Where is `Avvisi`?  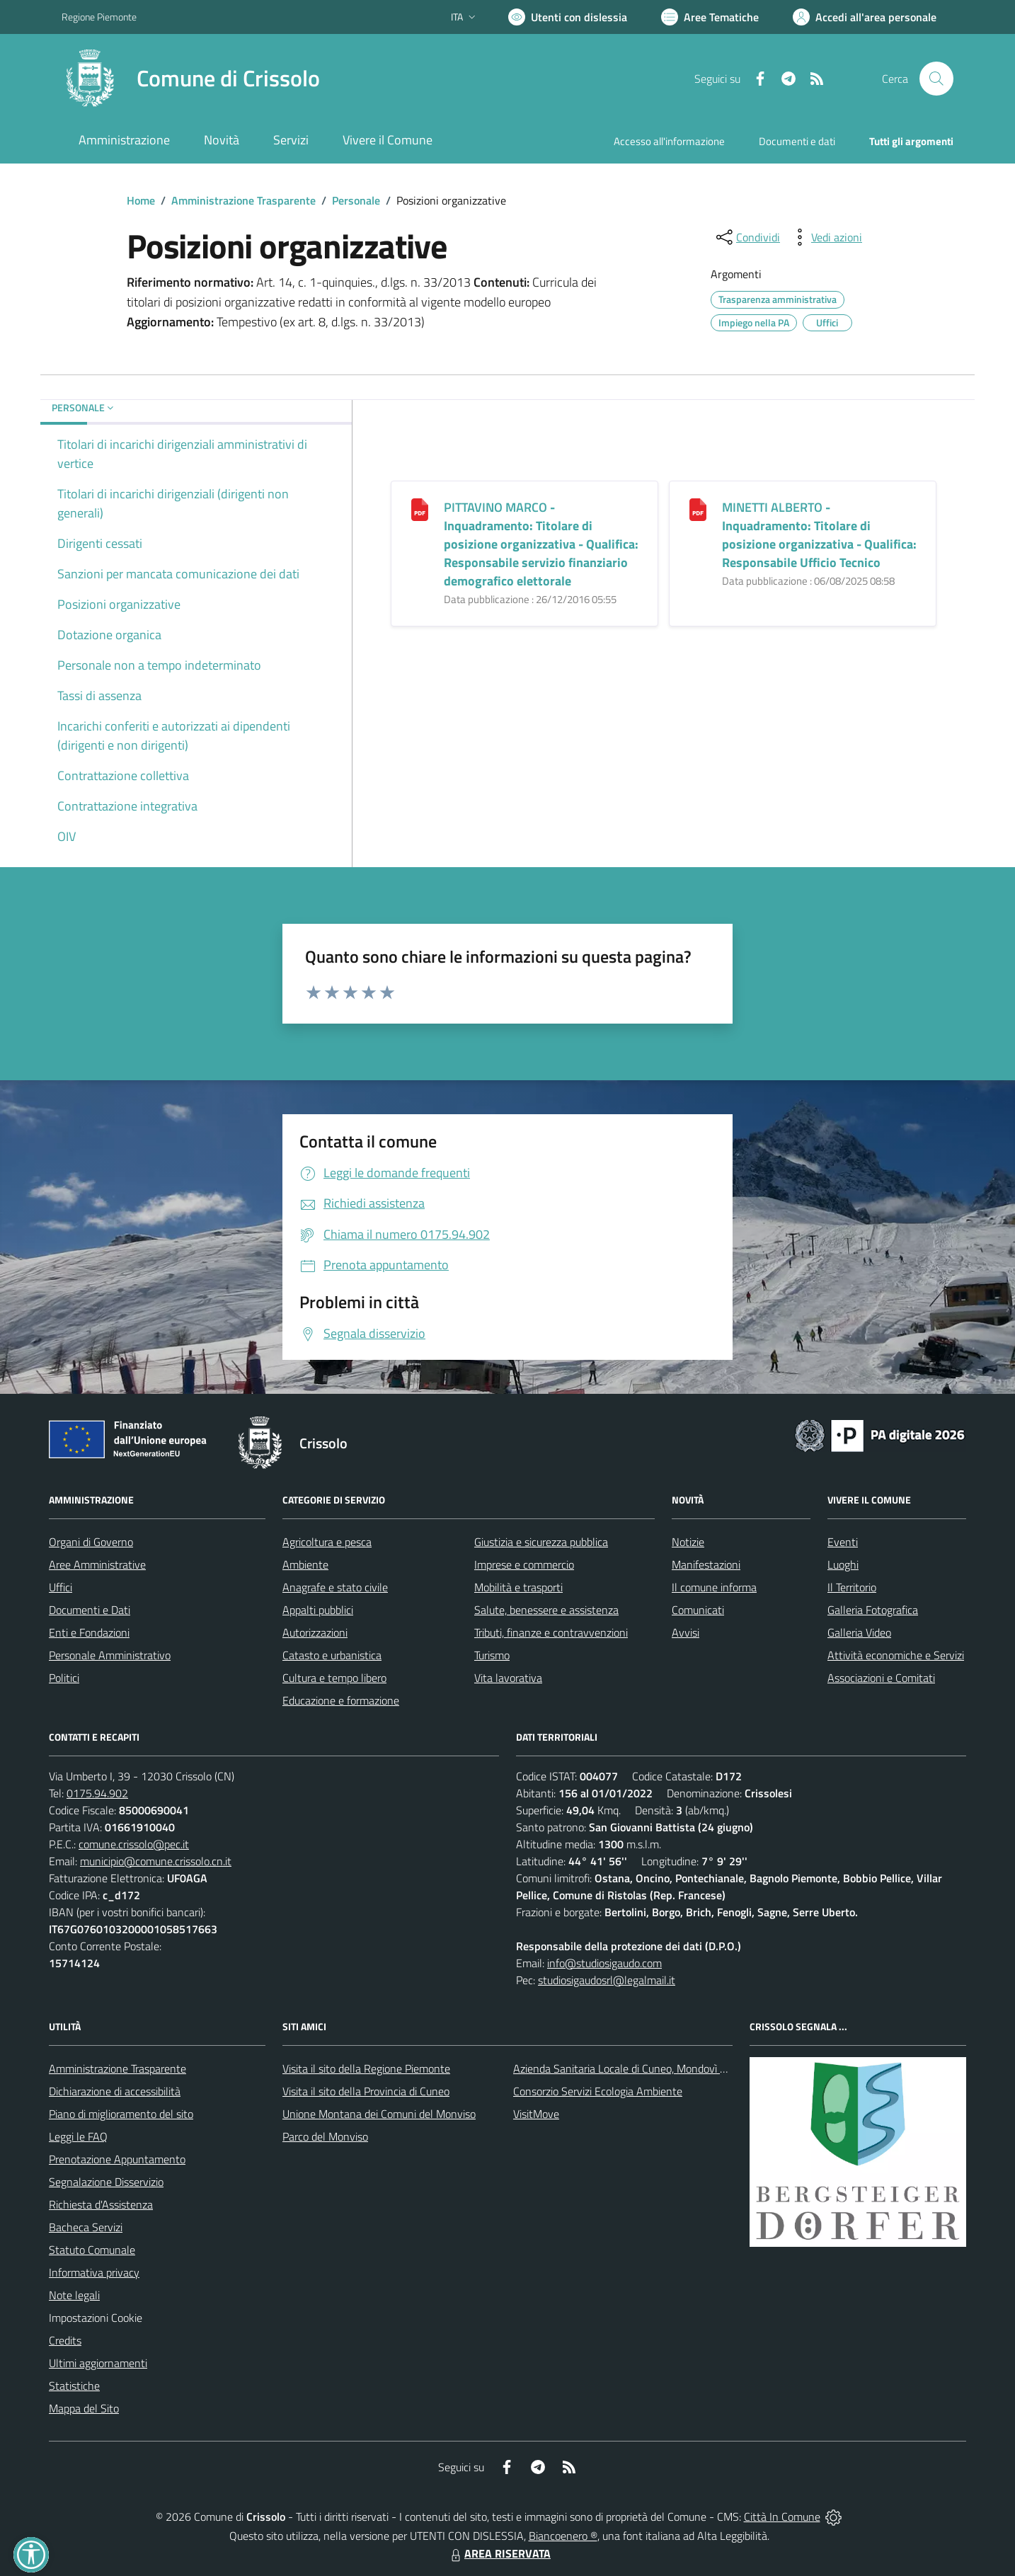 Avvisi is located at coordinates (685, 1632).